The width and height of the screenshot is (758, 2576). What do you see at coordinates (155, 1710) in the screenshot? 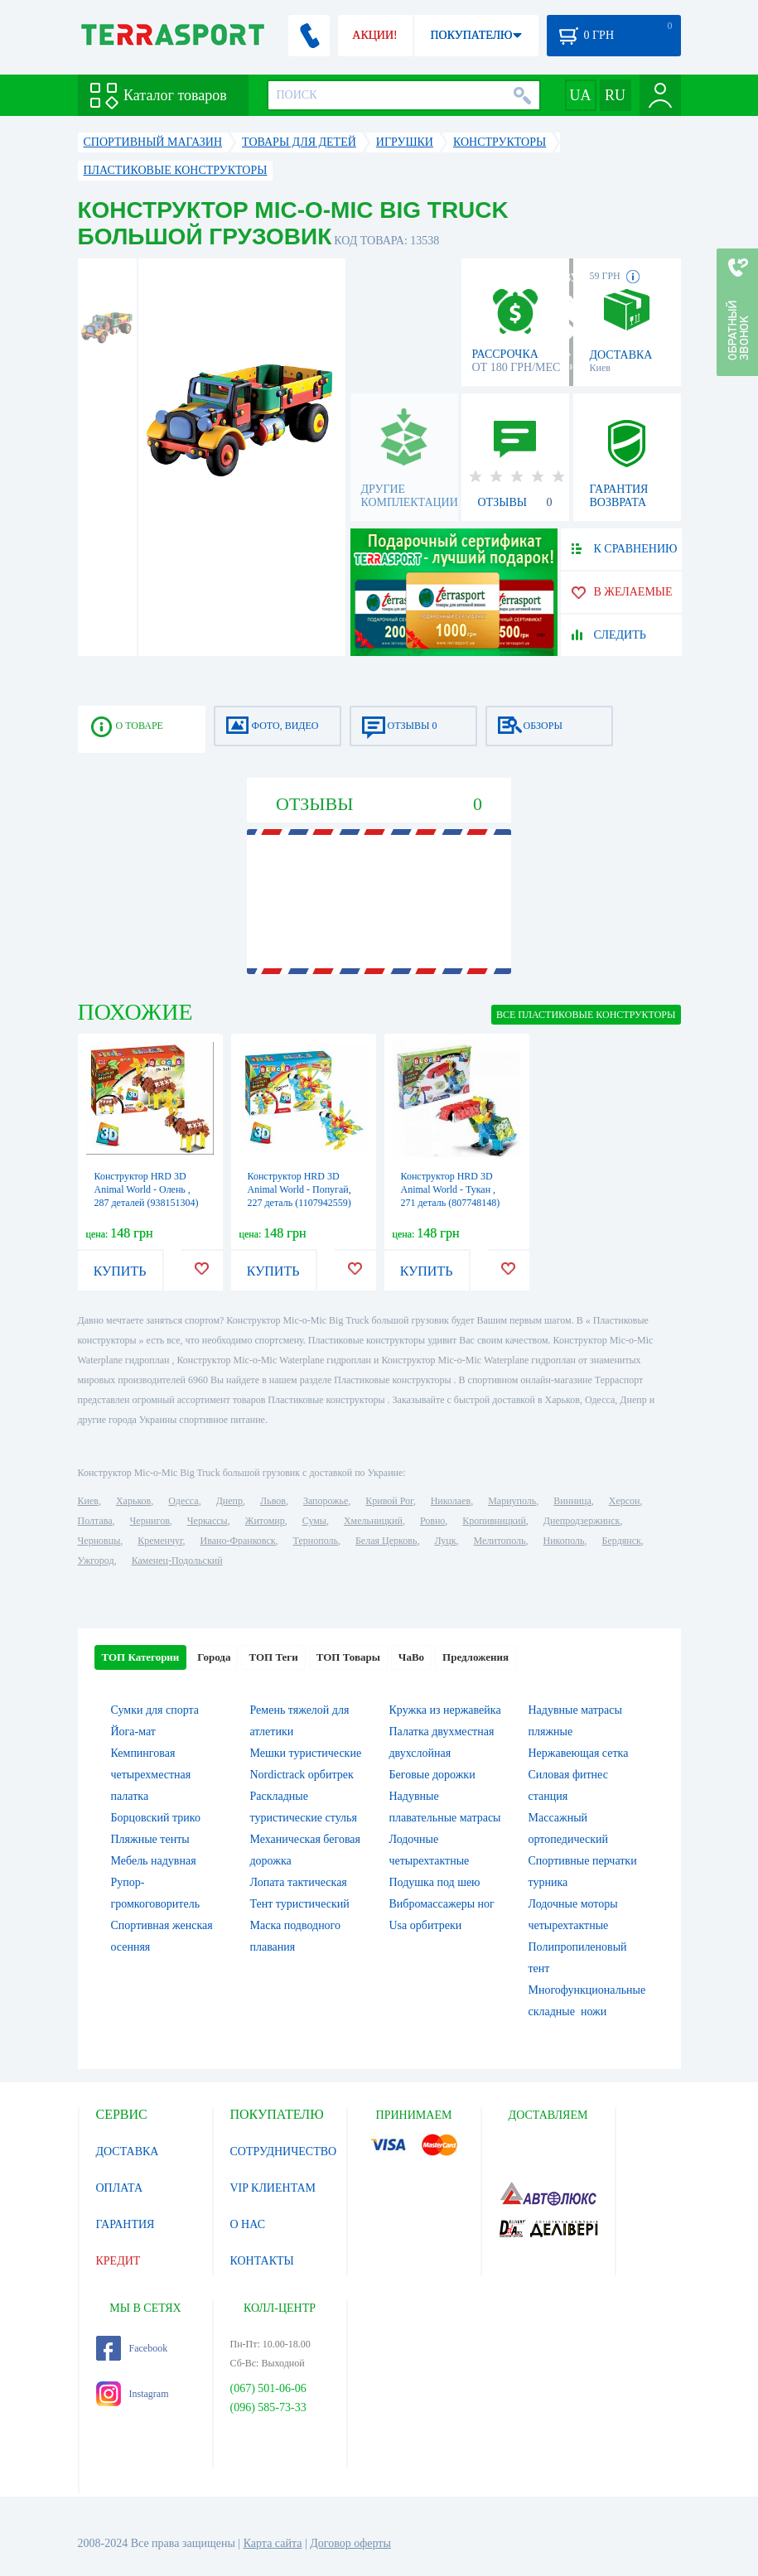
I see `Сумки для спорта` at bounding box center [155, 1710].